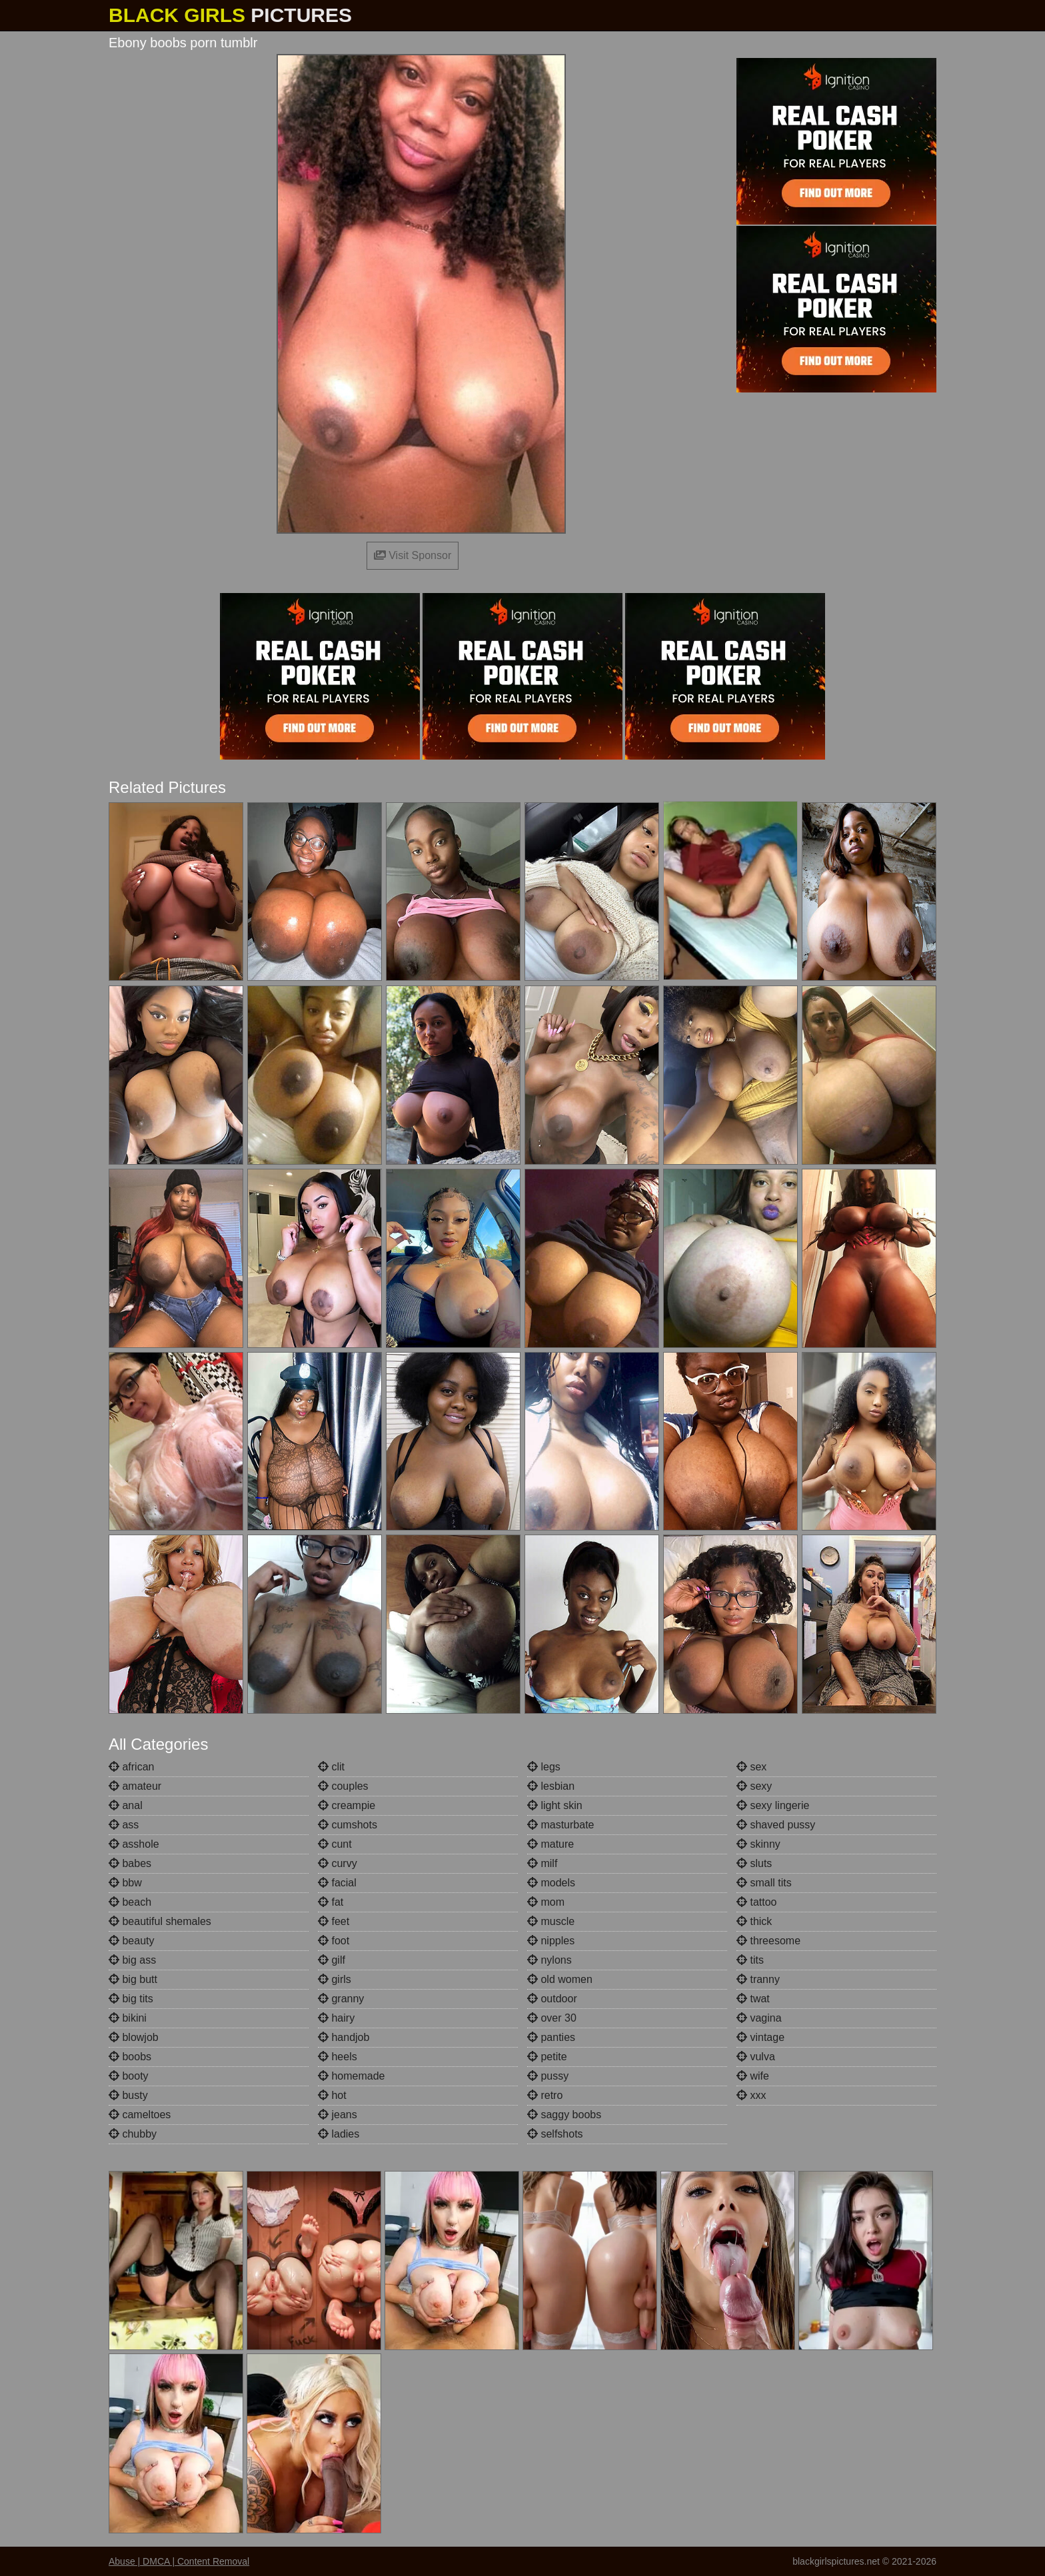  Describe the element at coordinates (131, 1998) in the screenshot. I see `big tits` at that location.